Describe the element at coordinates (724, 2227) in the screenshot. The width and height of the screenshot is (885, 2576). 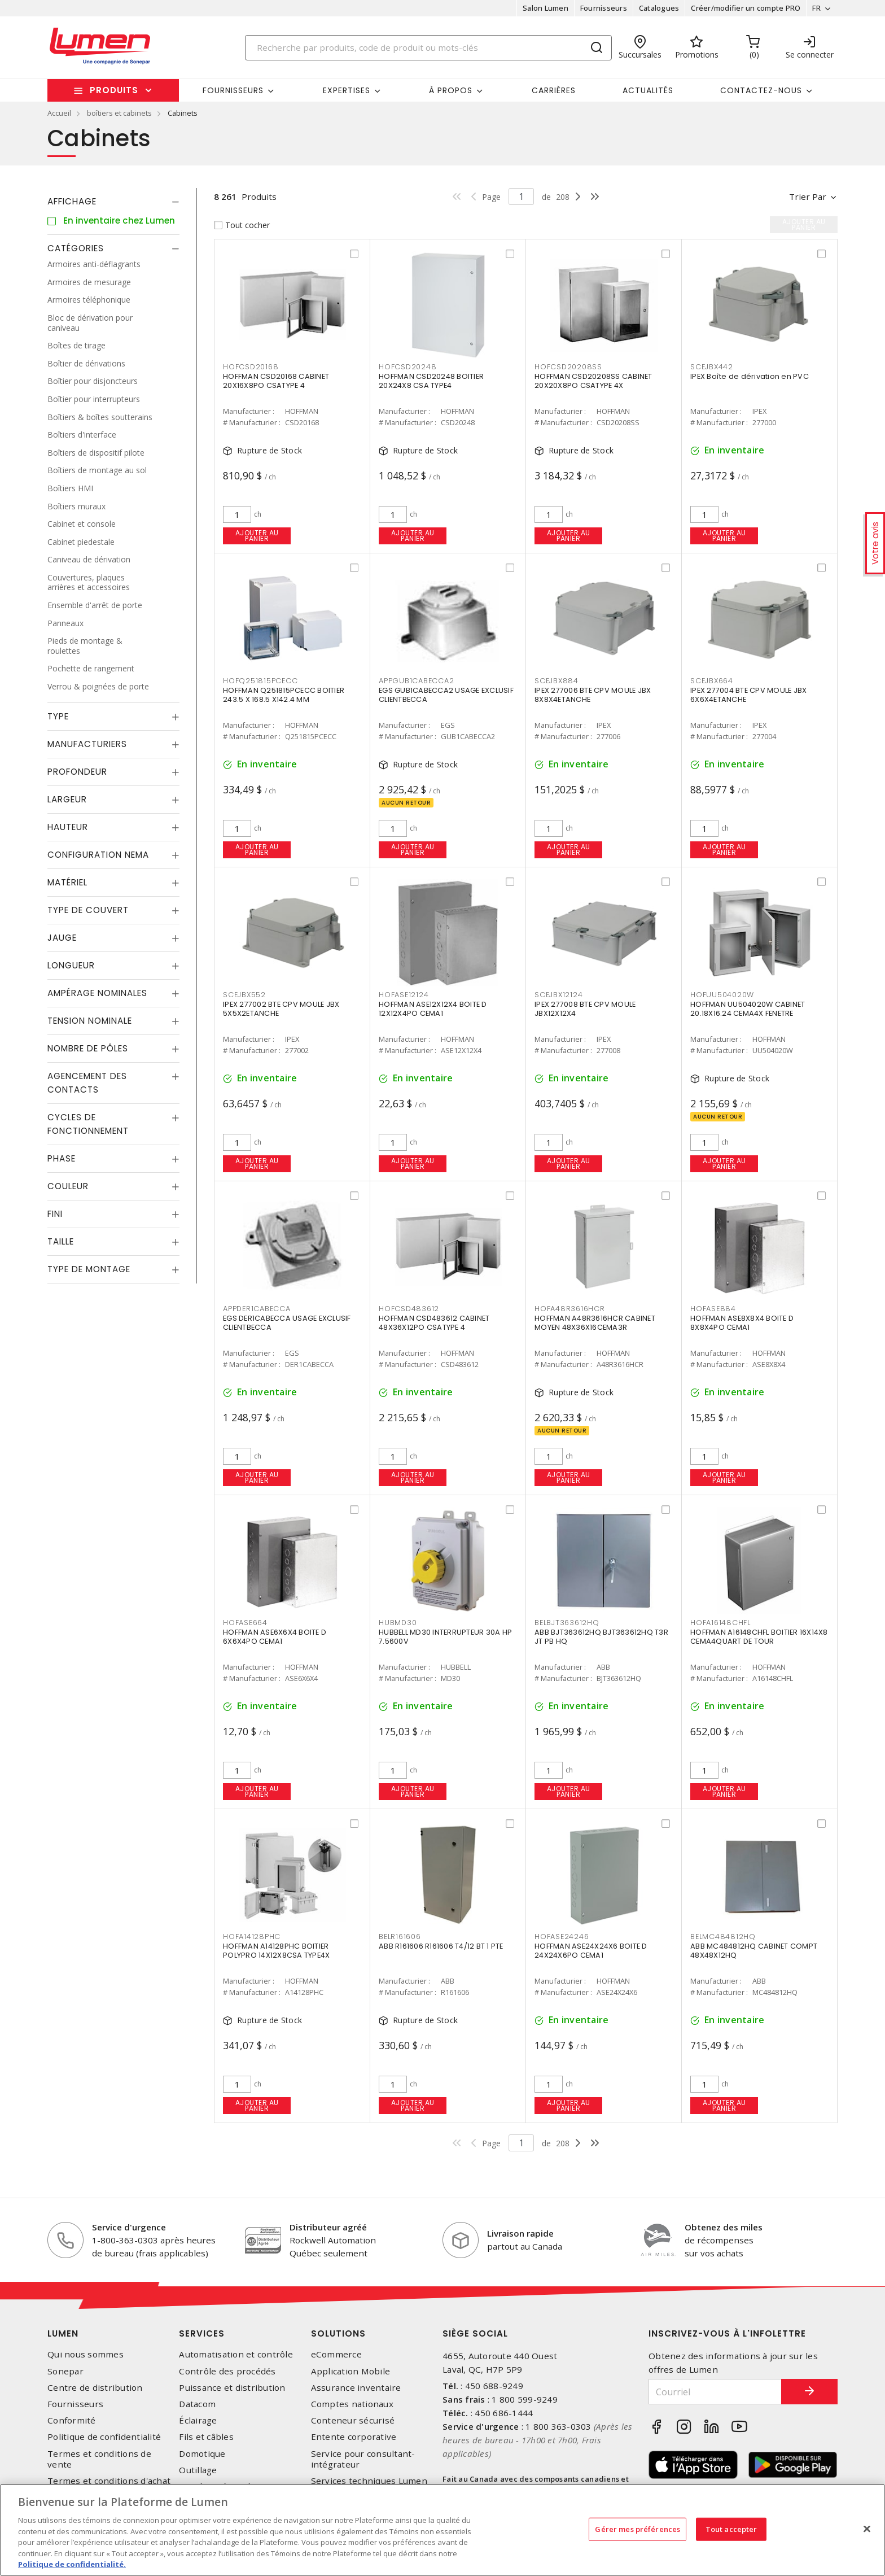
I see `Obtenez des miles` at that location.